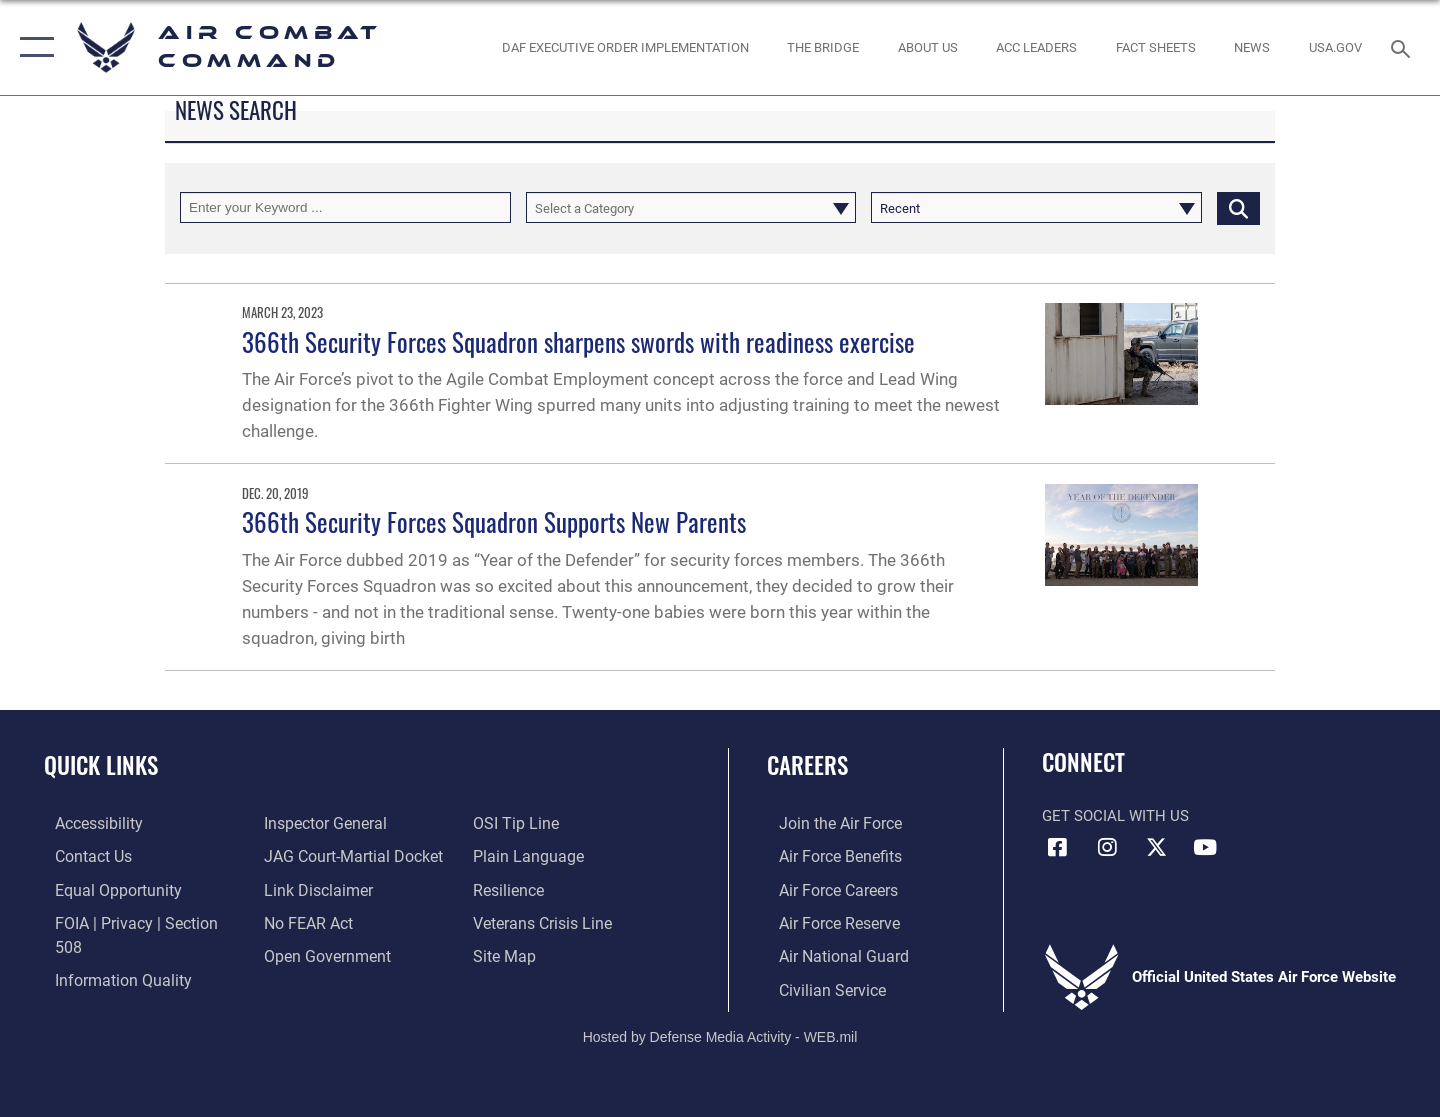  Describe the element at coordinates (826, 921) in the screenshot. I see `[Link to the Air Force Reserve opens in a new window]` at that location.